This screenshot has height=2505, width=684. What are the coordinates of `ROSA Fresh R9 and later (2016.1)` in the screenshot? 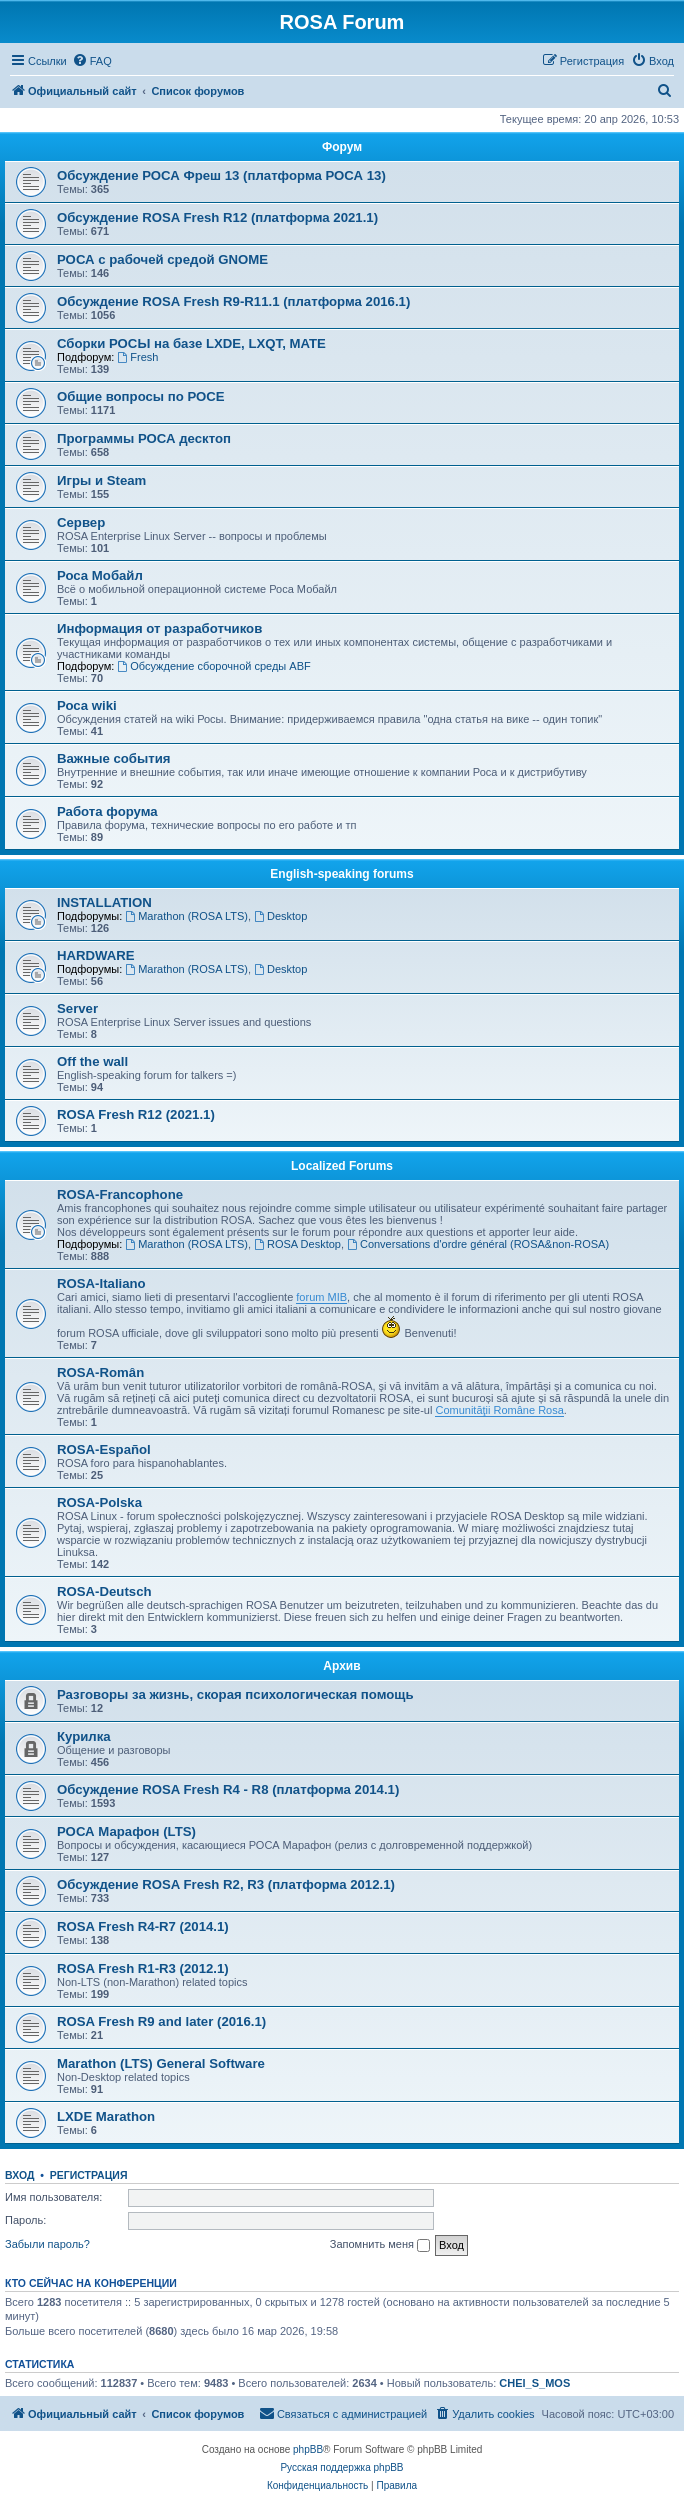 It's located at (161, 2021).